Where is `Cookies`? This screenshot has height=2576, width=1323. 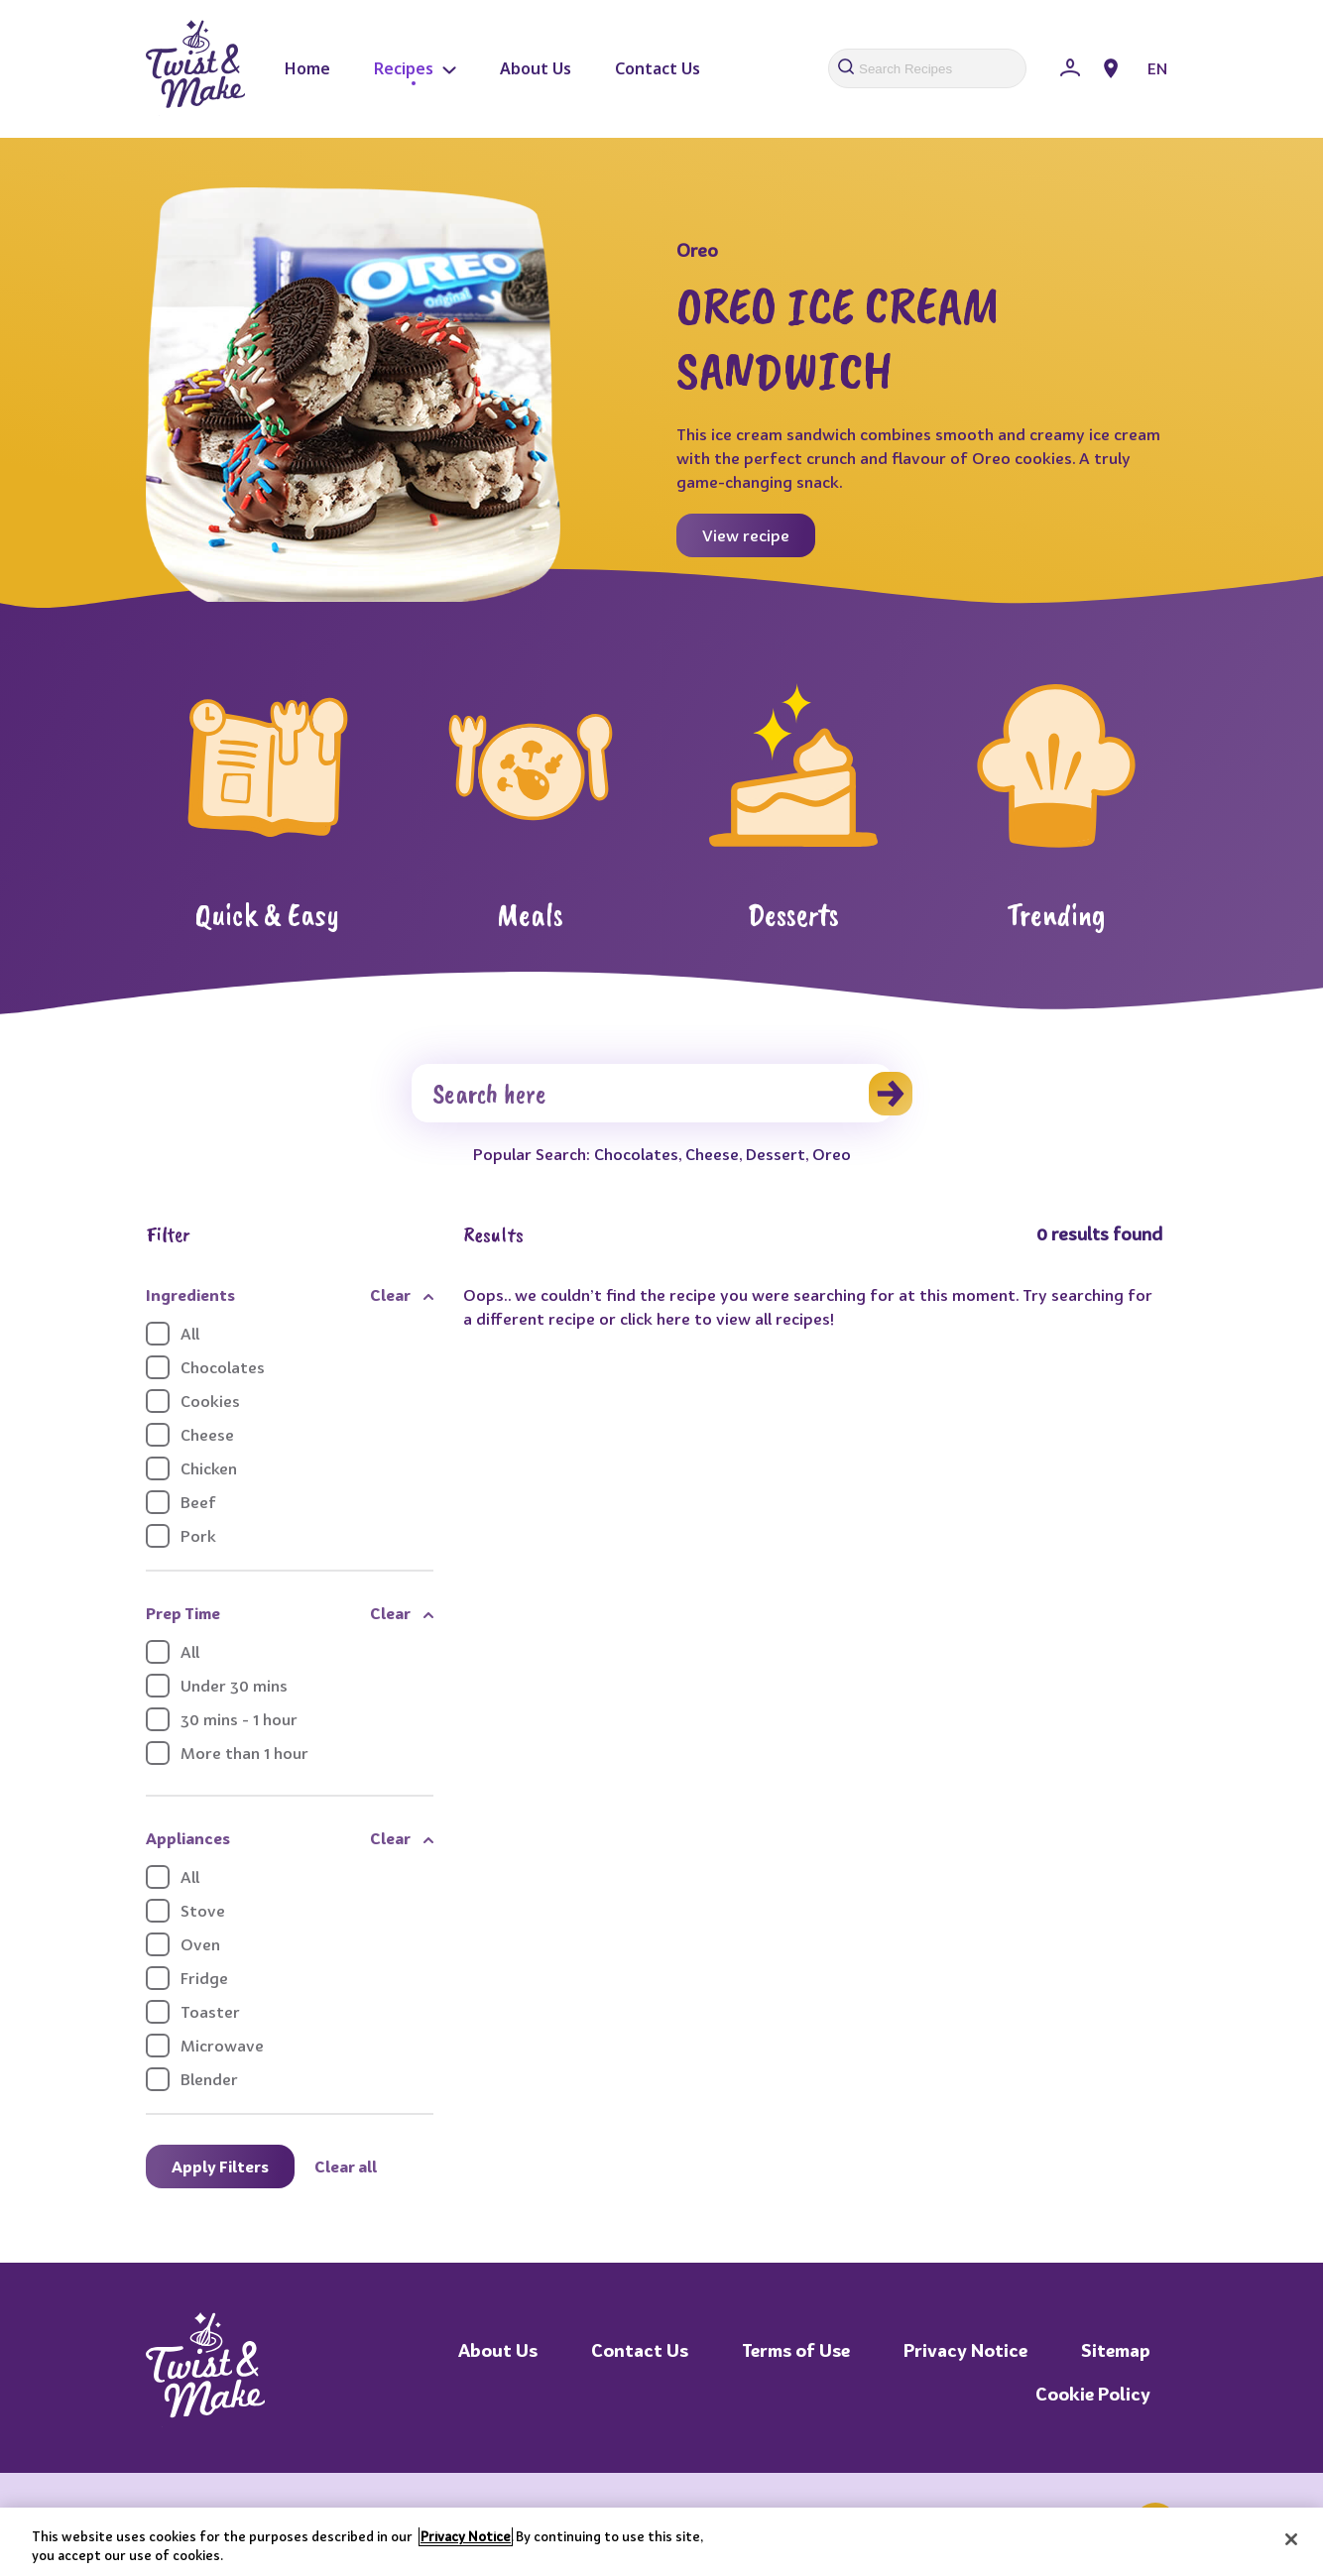
Cookies is located at coordinates (193, 1401).